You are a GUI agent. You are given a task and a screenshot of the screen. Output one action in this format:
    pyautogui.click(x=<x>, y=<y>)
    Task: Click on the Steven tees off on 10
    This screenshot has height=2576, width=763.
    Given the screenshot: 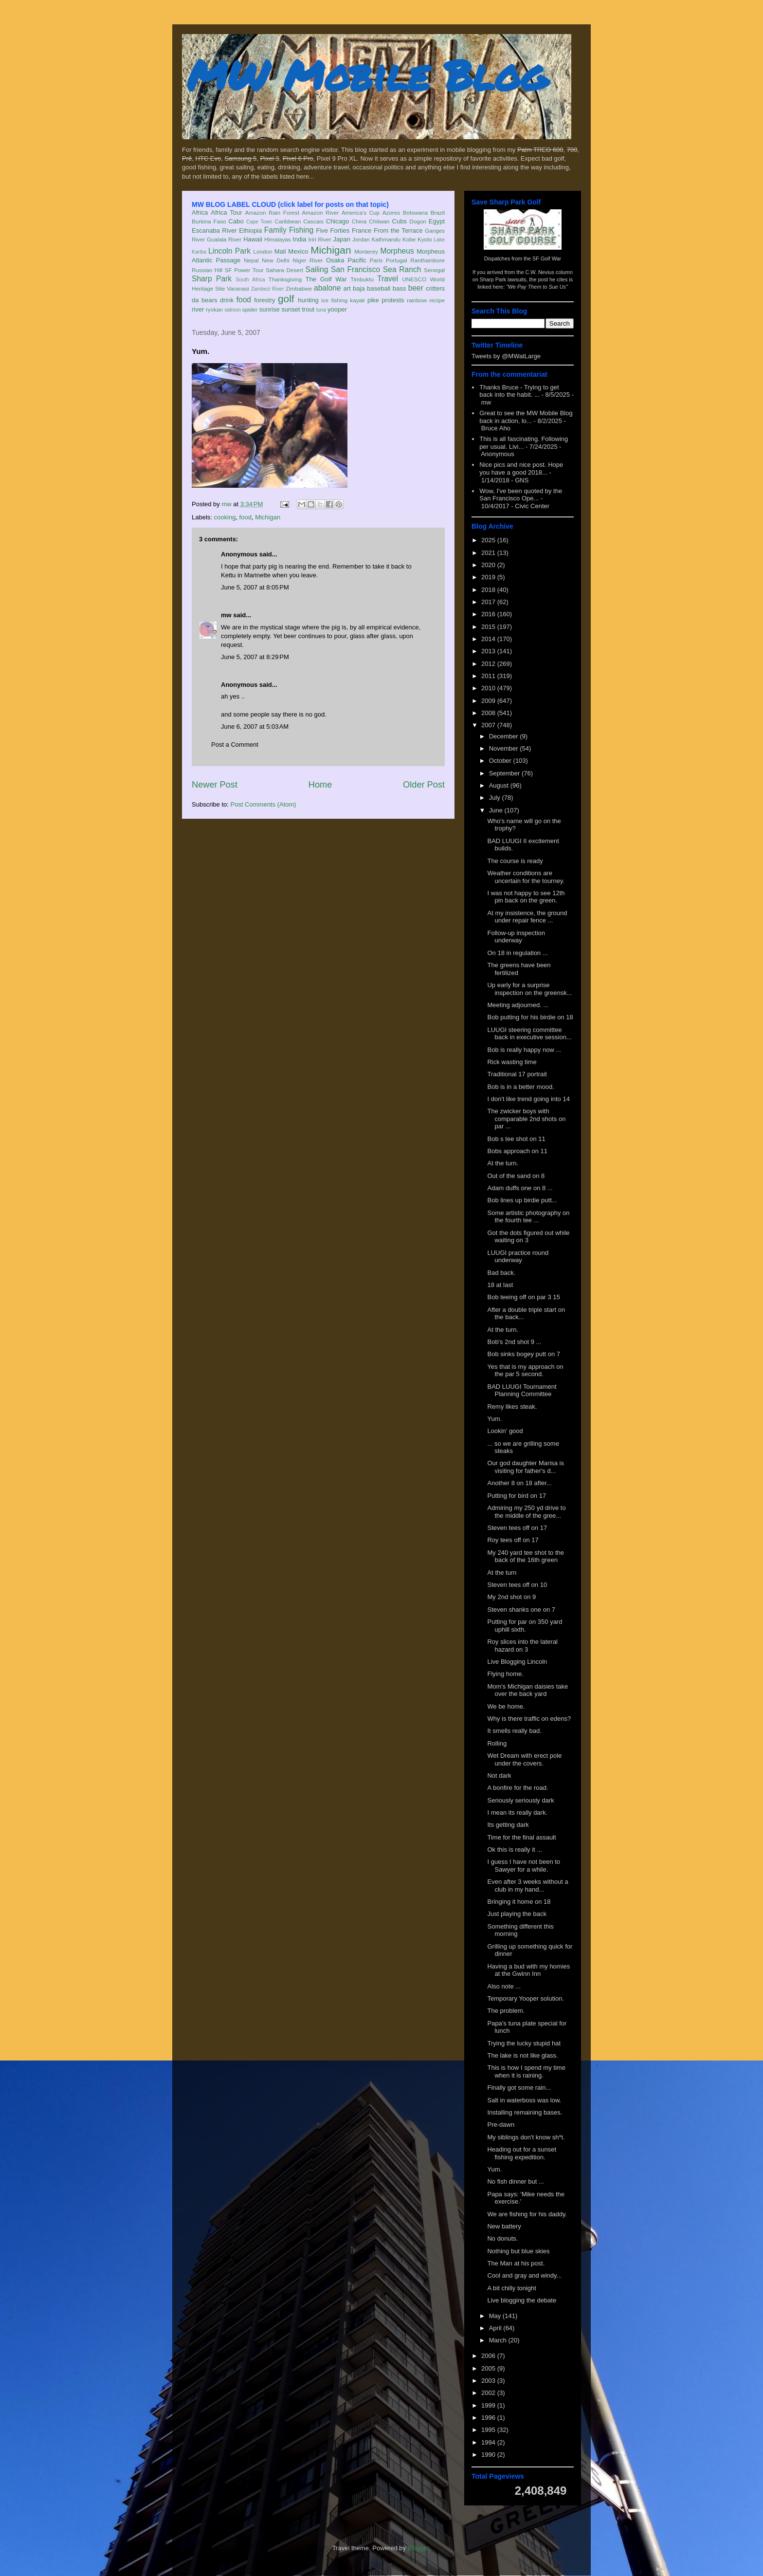 What is the action you would take?
    pyautogui.click(x=517, y=1584)
    